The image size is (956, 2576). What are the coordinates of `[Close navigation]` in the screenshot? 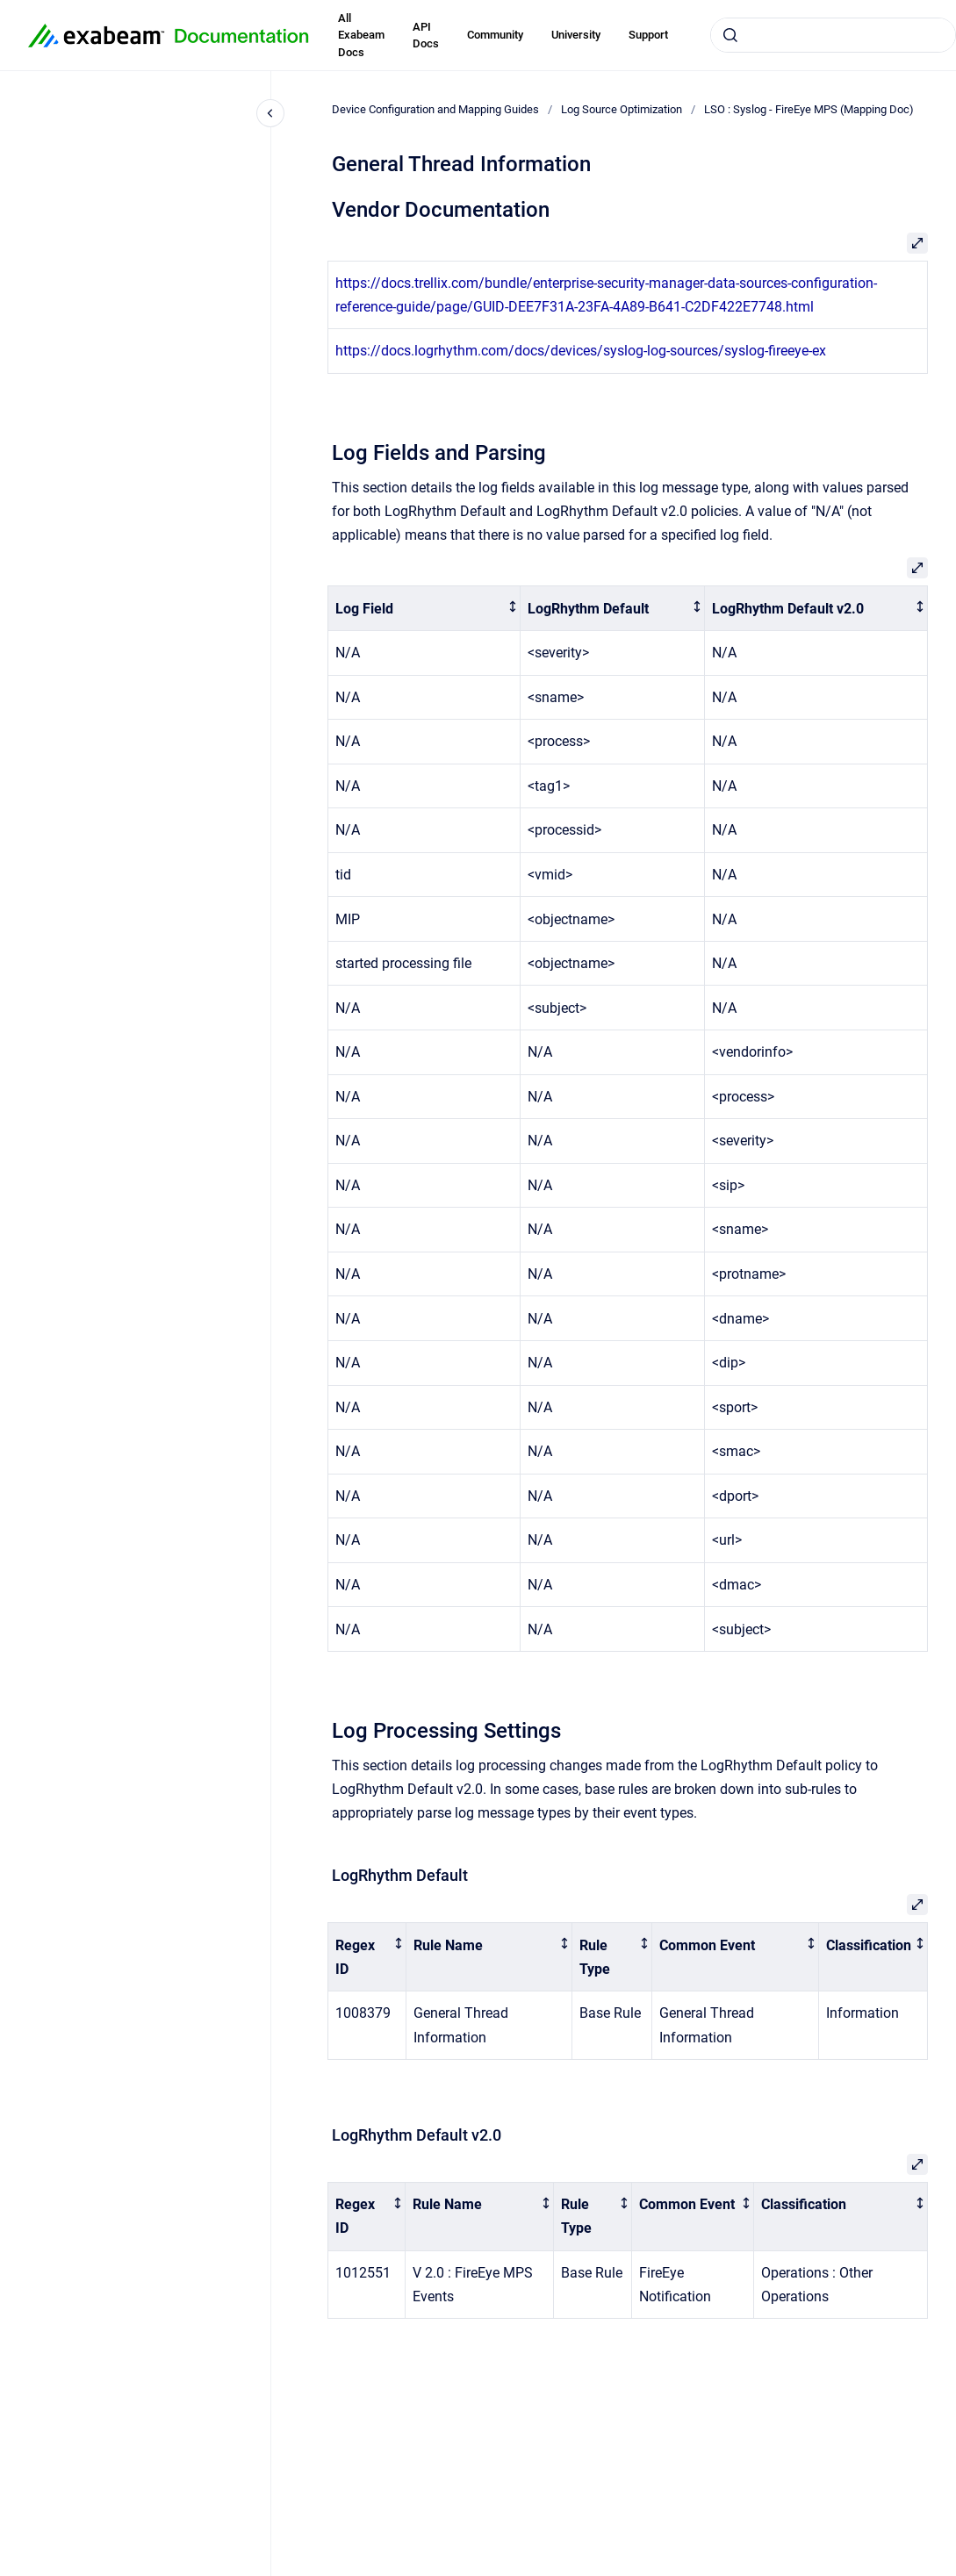 It's located at (270, 113).